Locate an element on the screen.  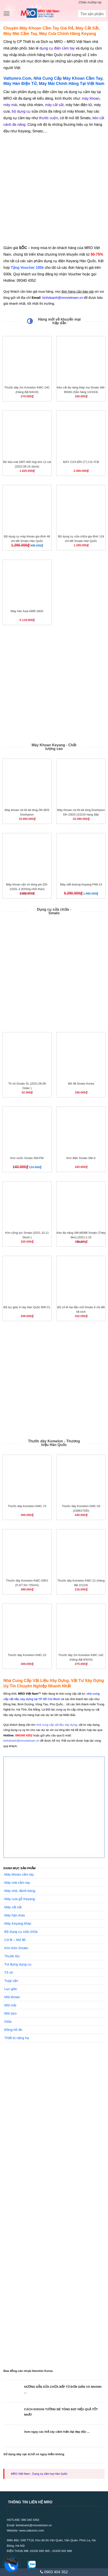
Cờ lê – Mỏ lết is located at coordinates (15, 1940).